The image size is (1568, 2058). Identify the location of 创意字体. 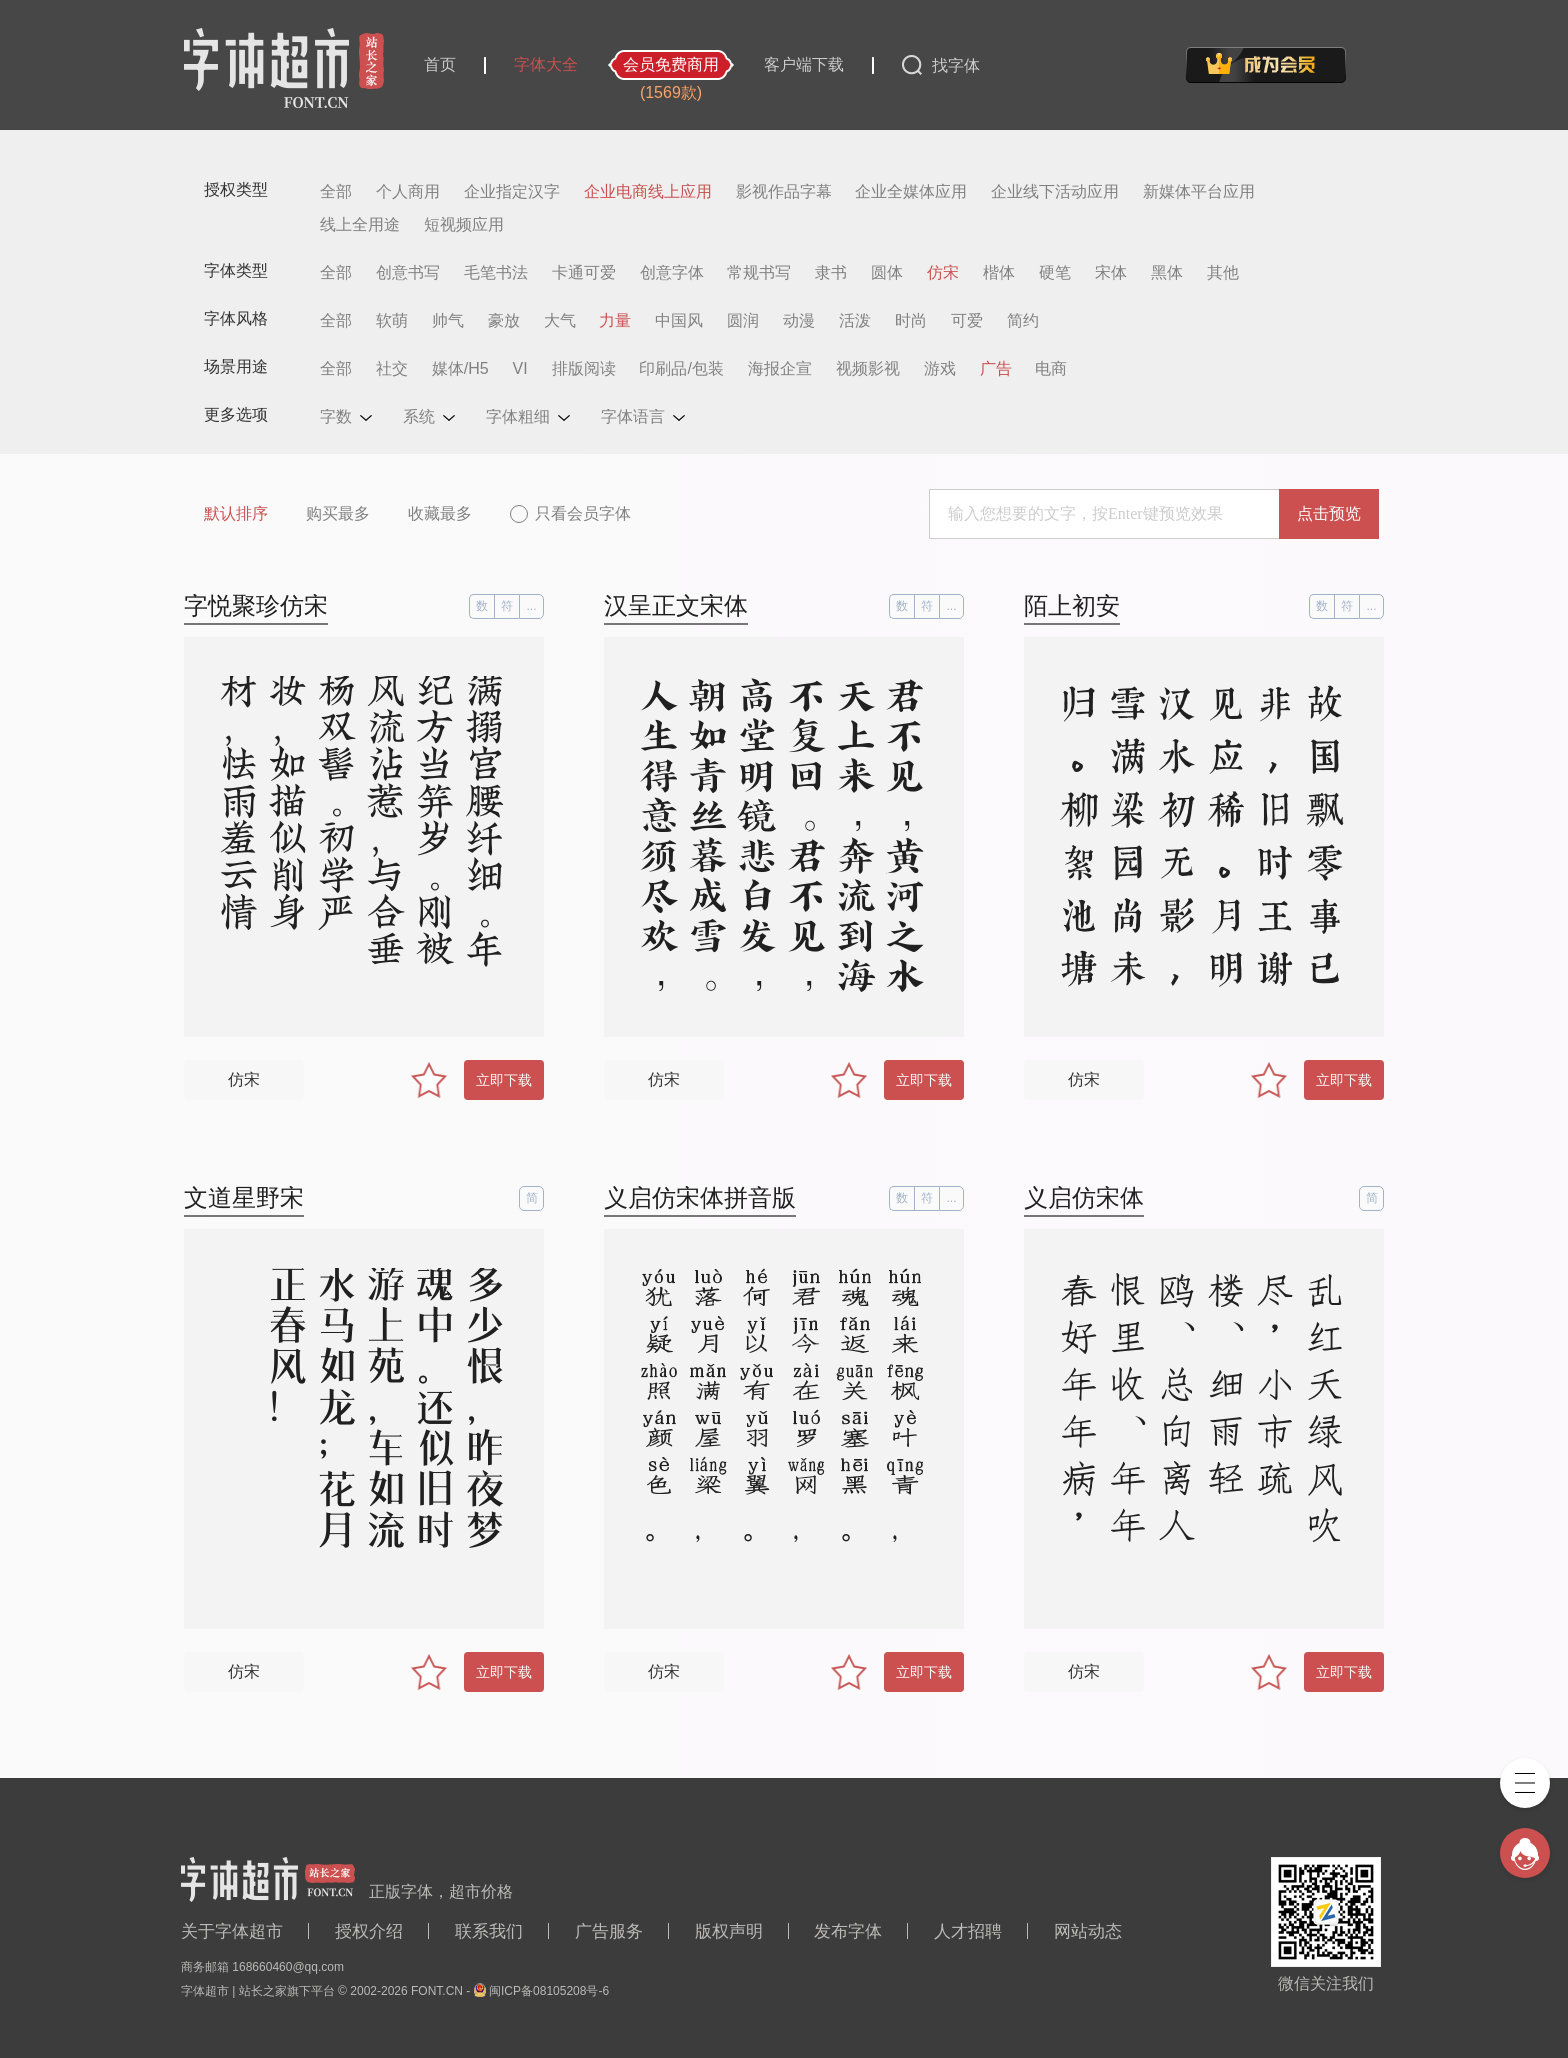
(672, 273).